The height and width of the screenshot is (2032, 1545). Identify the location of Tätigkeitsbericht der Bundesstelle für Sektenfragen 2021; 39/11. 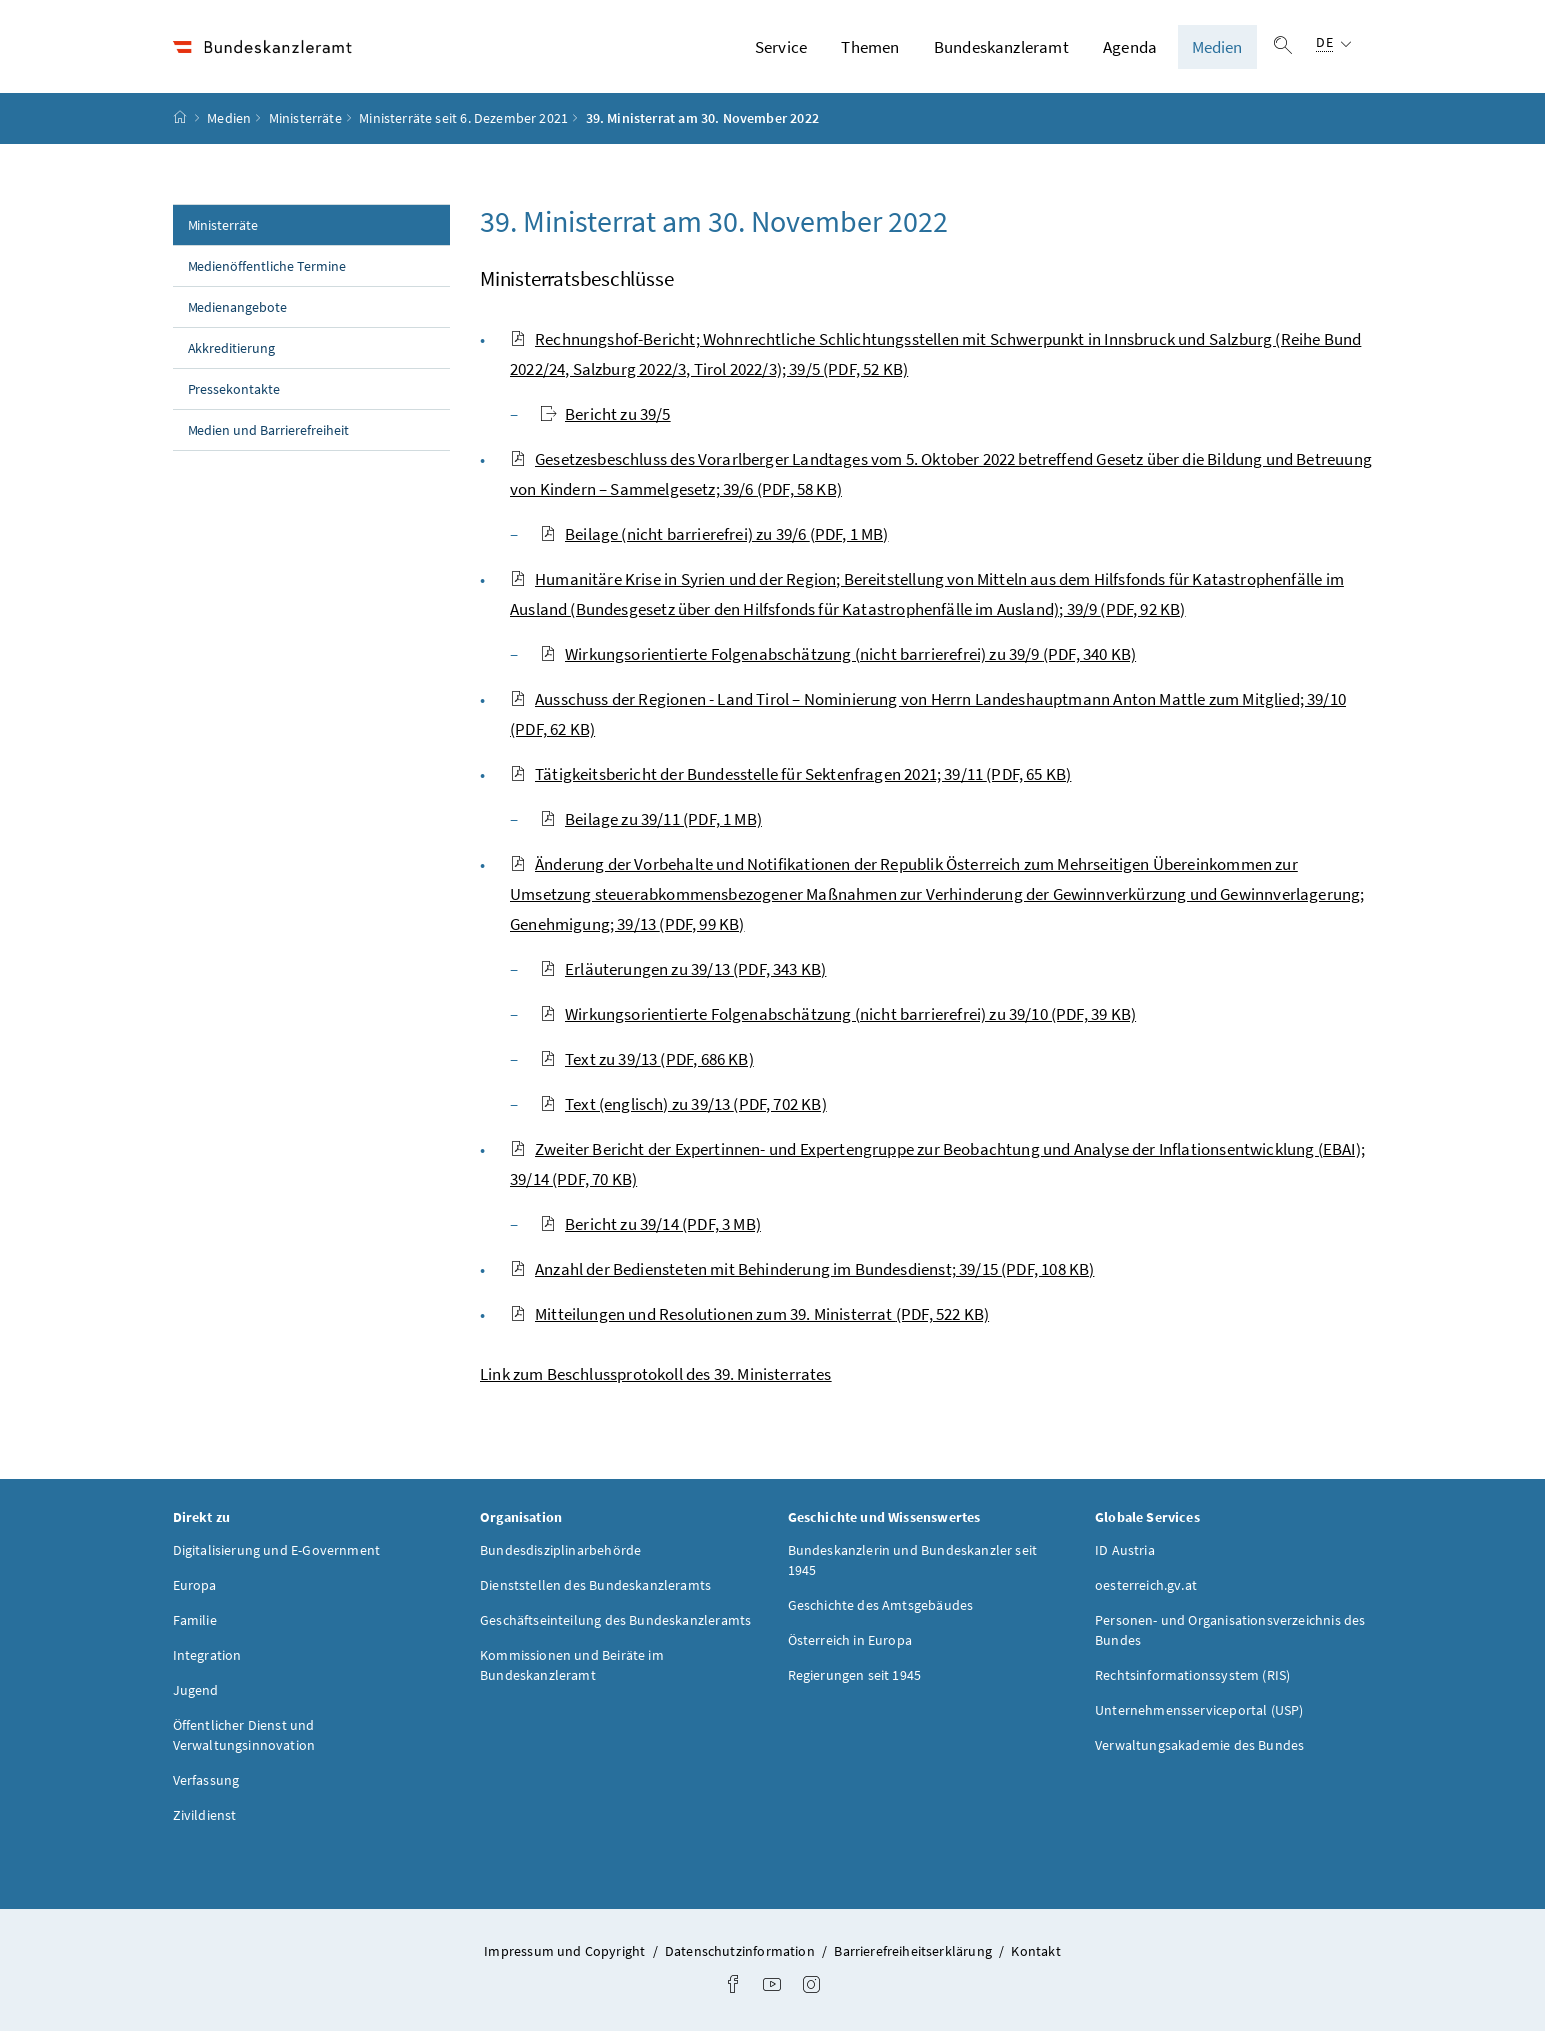
(790, 774).